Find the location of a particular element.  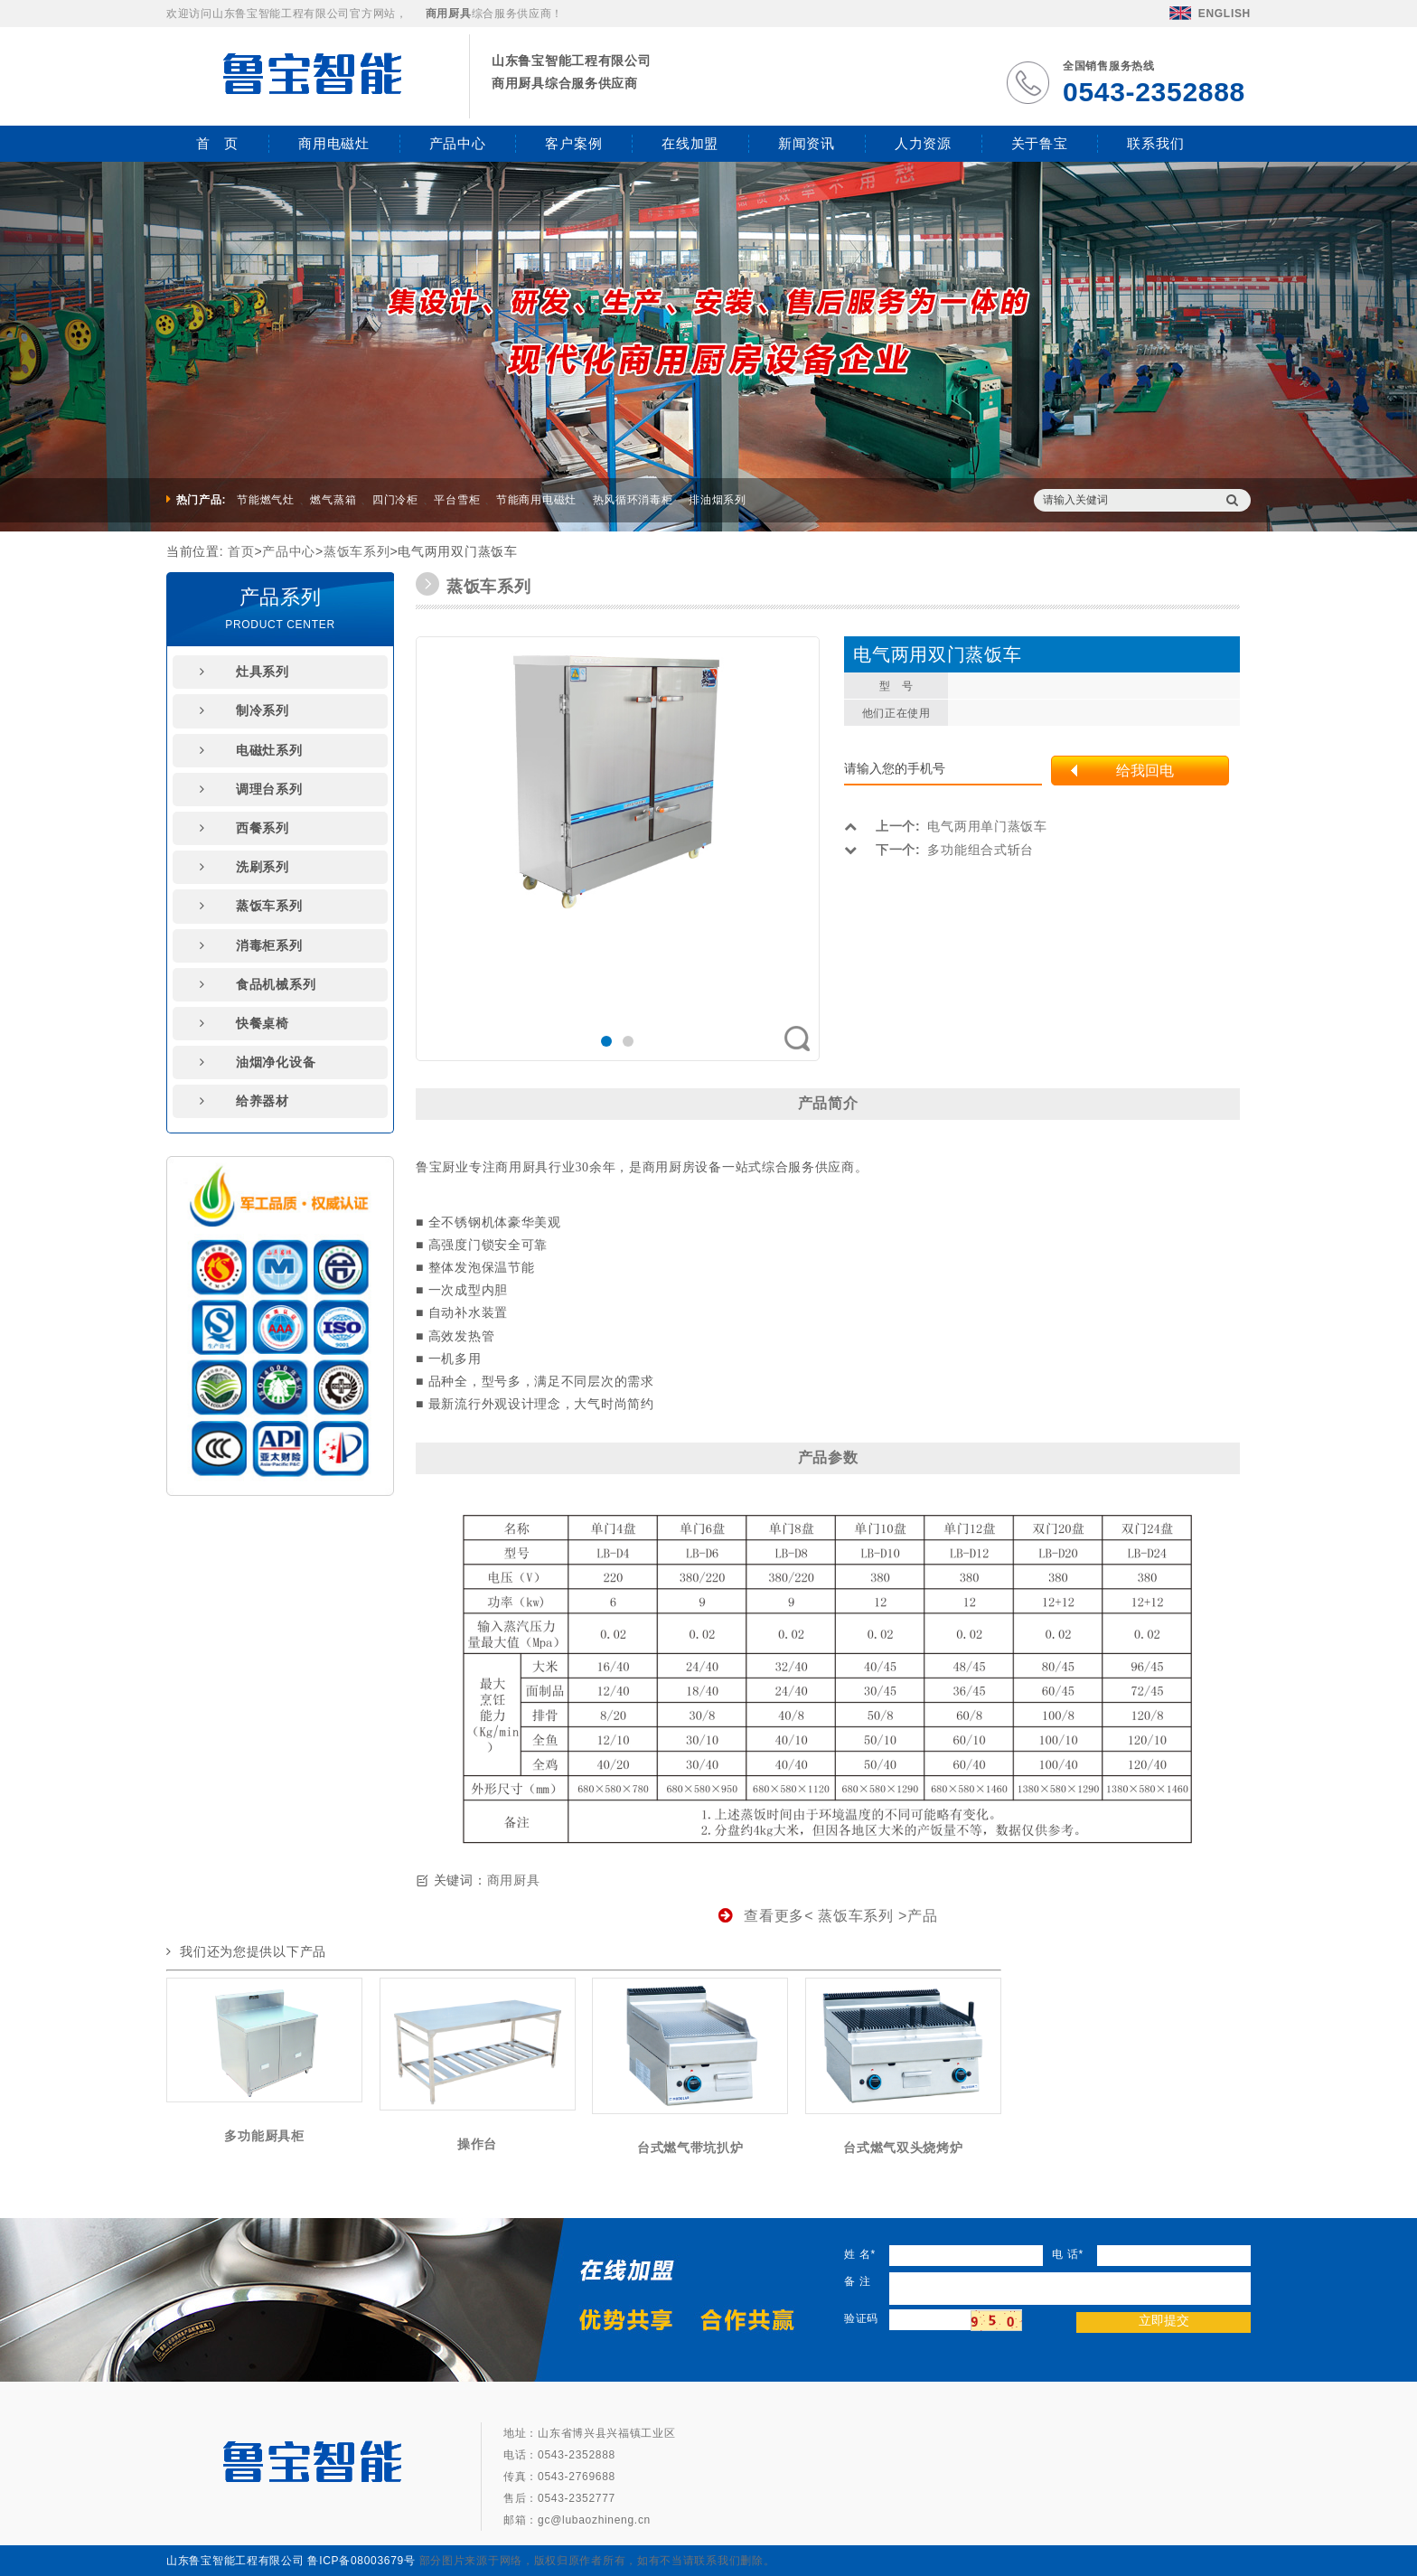

蒸饭车系列 is located at coordinates (357, 551).